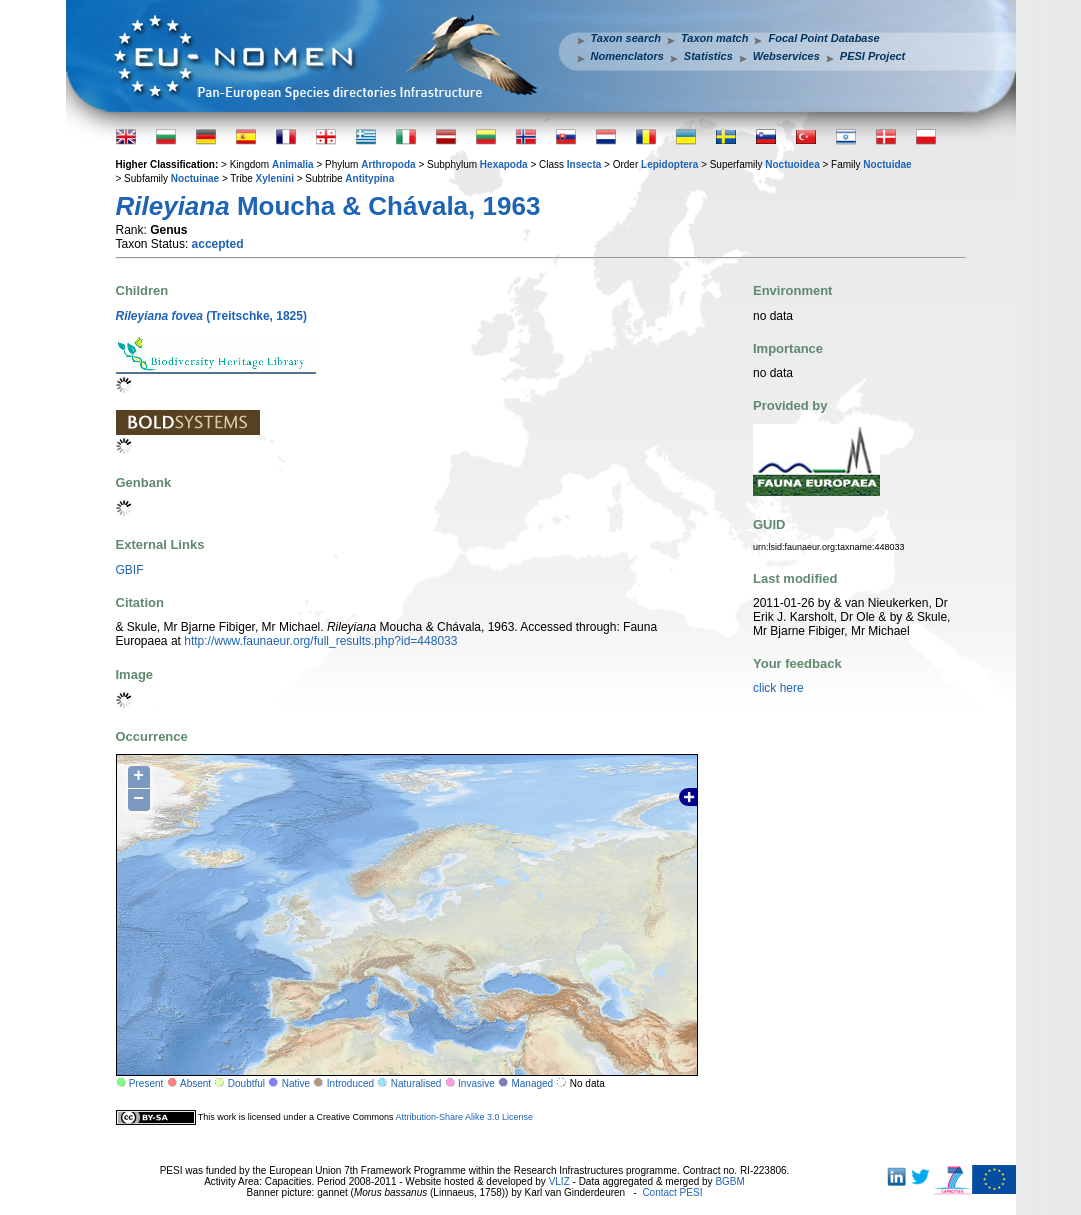 Image resolution: width=1081 pixels, height=1215 pixels. I want to click on Absent, so click(195, 1083).